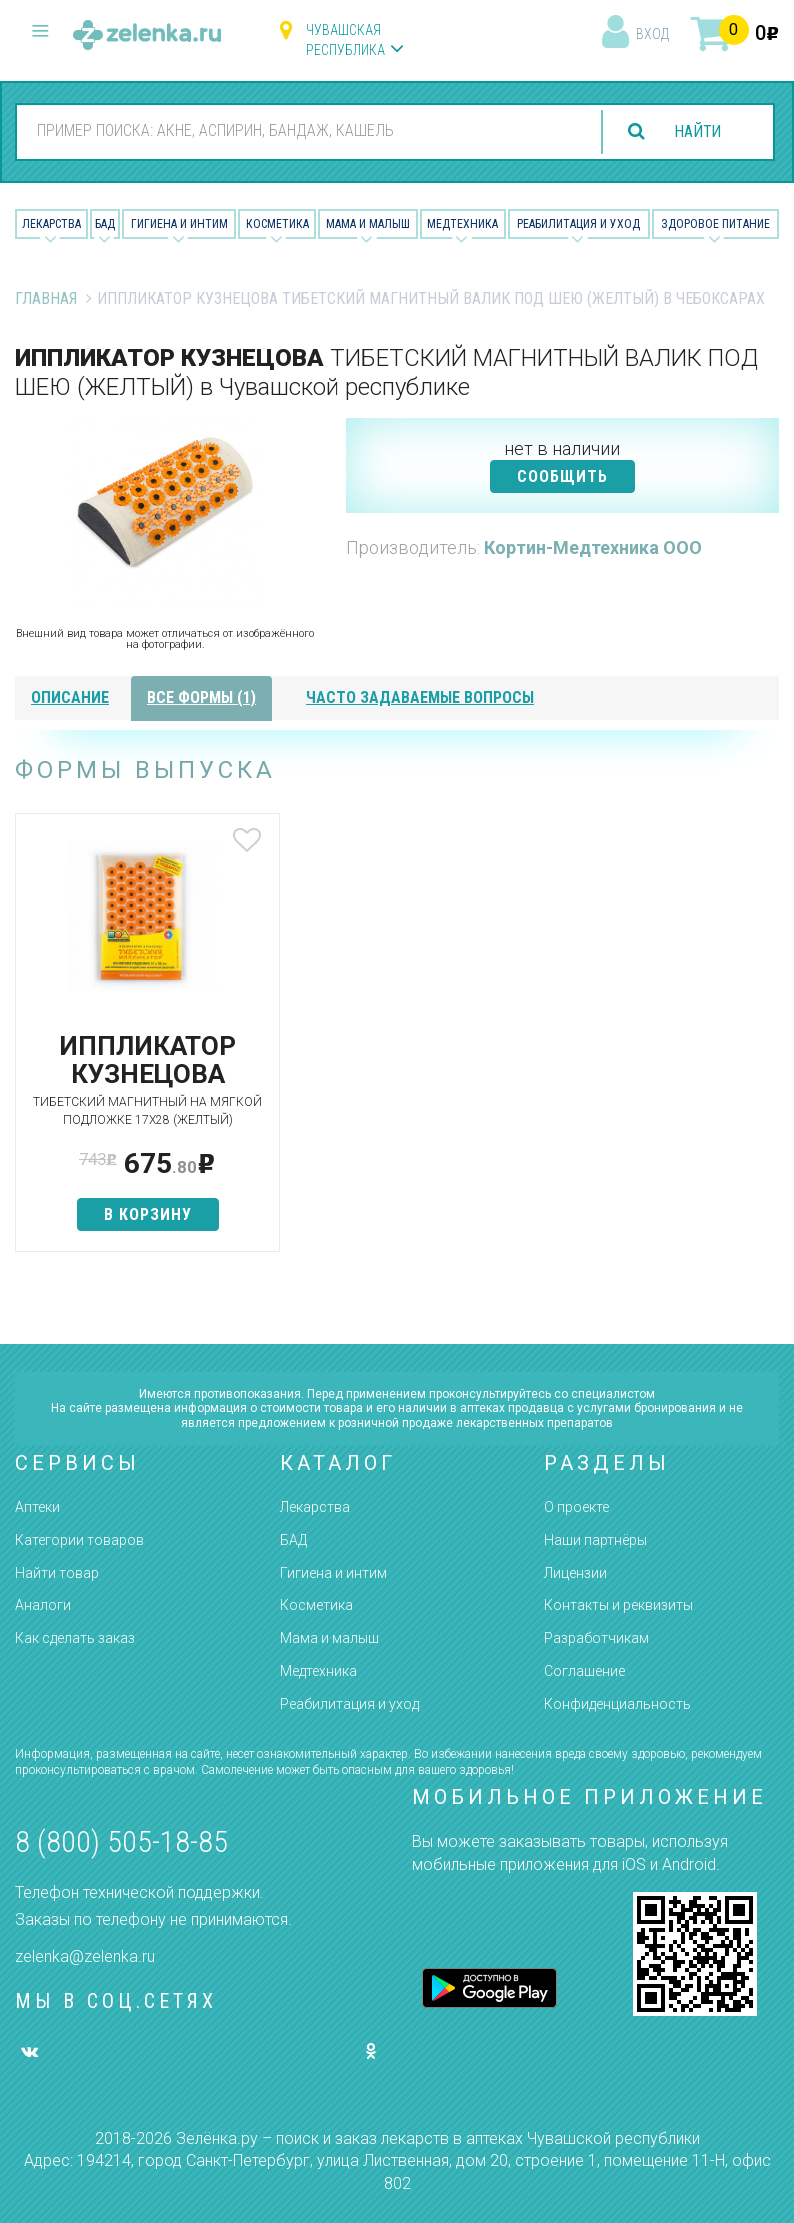  What do you see at coordinates (79, 1540) in the screenshot?
I see `Категории товаров` at bounding box center [79, 1540].